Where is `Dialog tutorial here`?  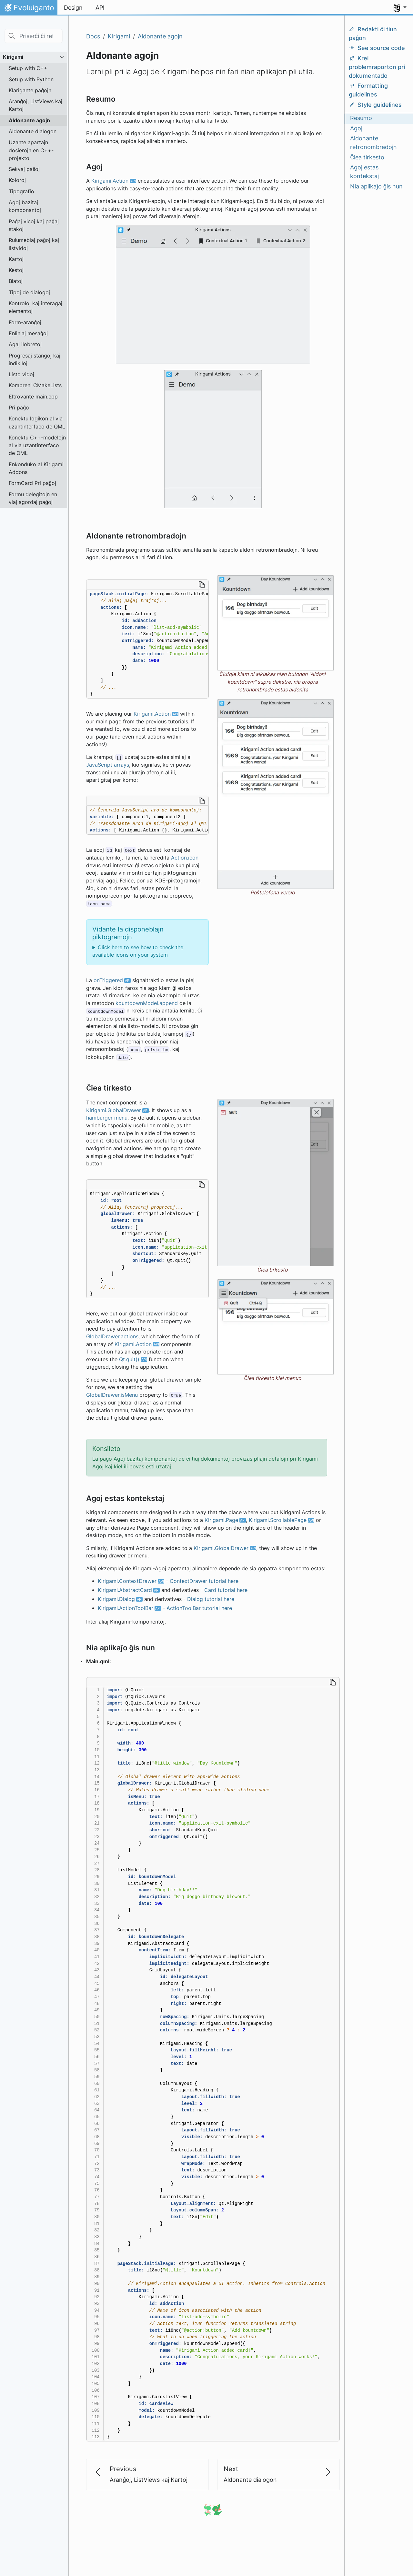 Dialog tutorial here is located at coordinates (210, 1599).